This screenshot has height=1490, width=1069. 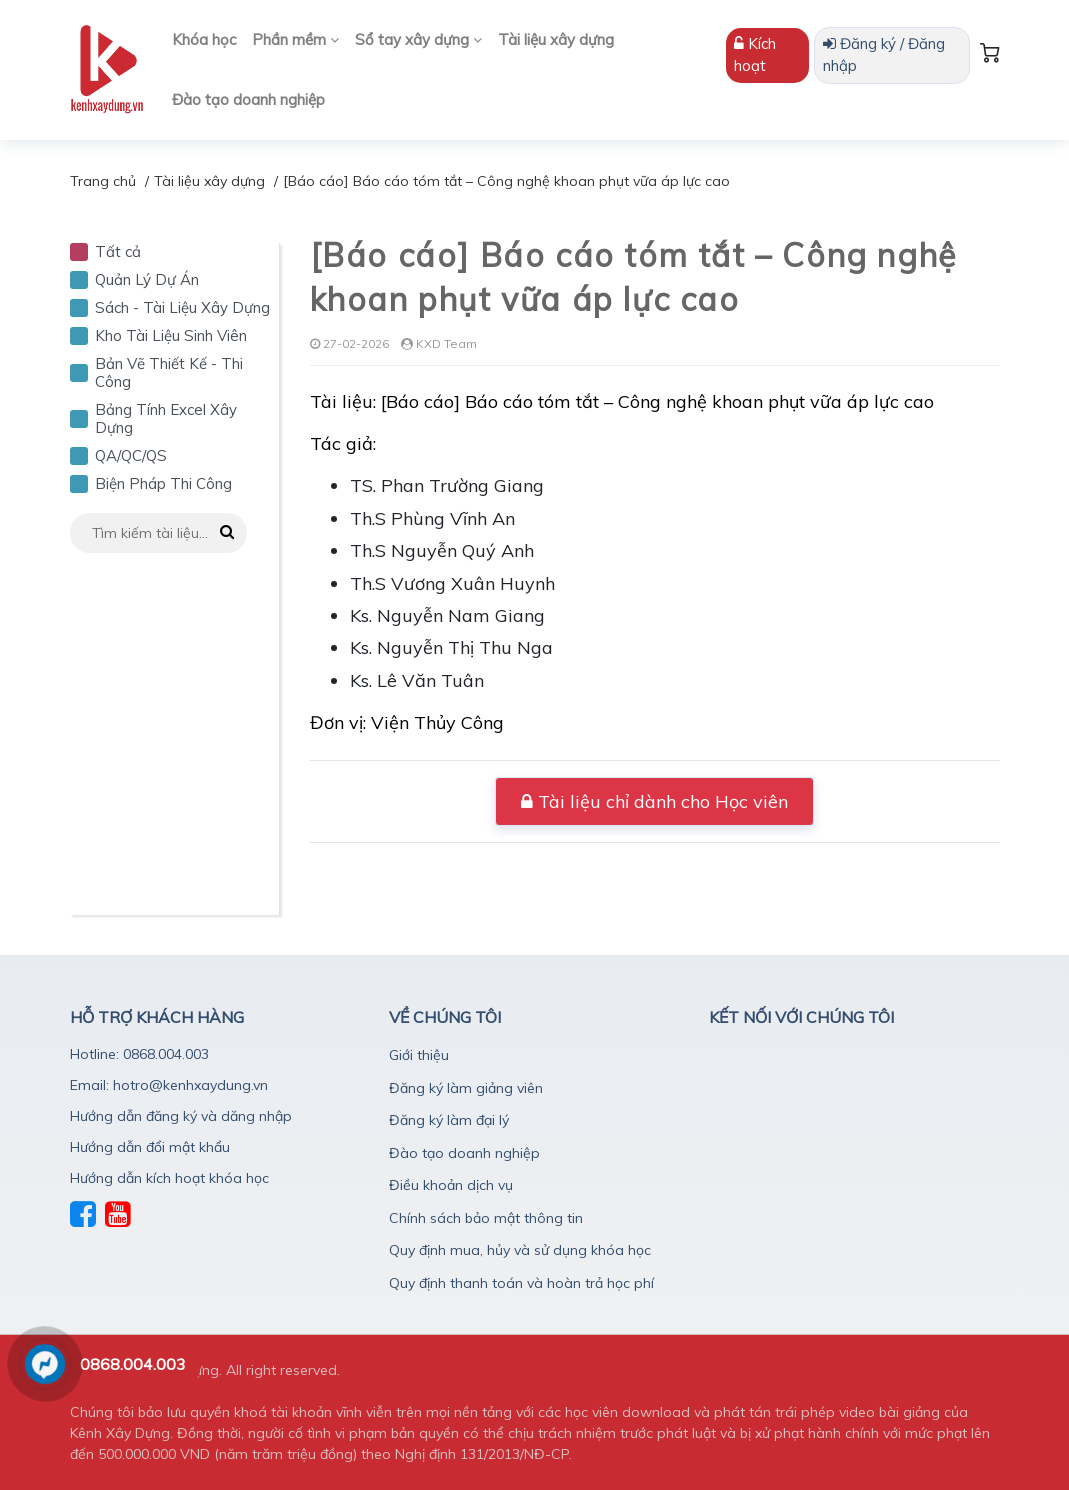 I want to click on Quy định mua, hủy và sử dụng khóa học, so click(x=520, y=1250).